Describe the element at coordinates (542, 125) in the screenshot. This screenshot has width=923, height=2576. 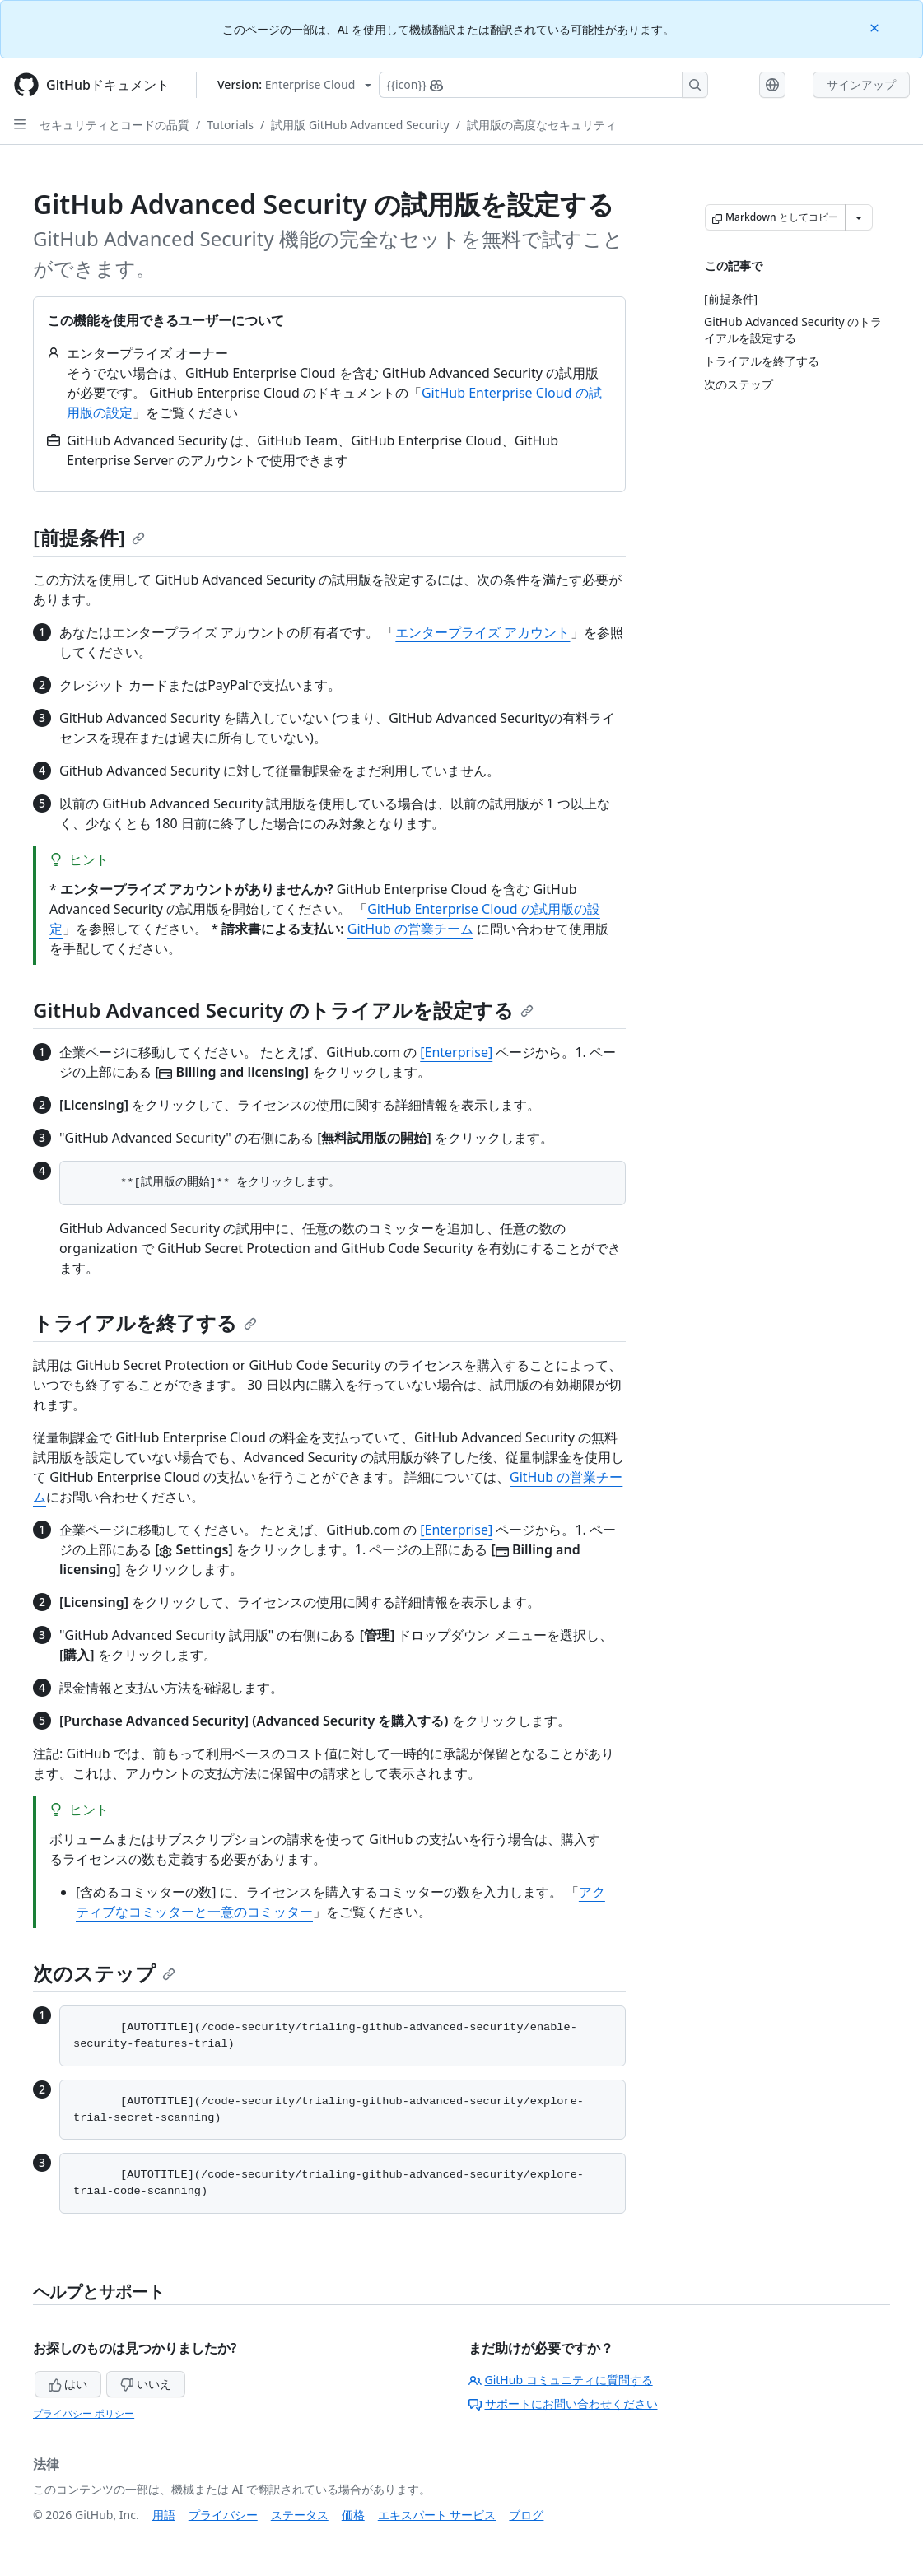
I see `試用版の高度なセキュリティ` at that location.